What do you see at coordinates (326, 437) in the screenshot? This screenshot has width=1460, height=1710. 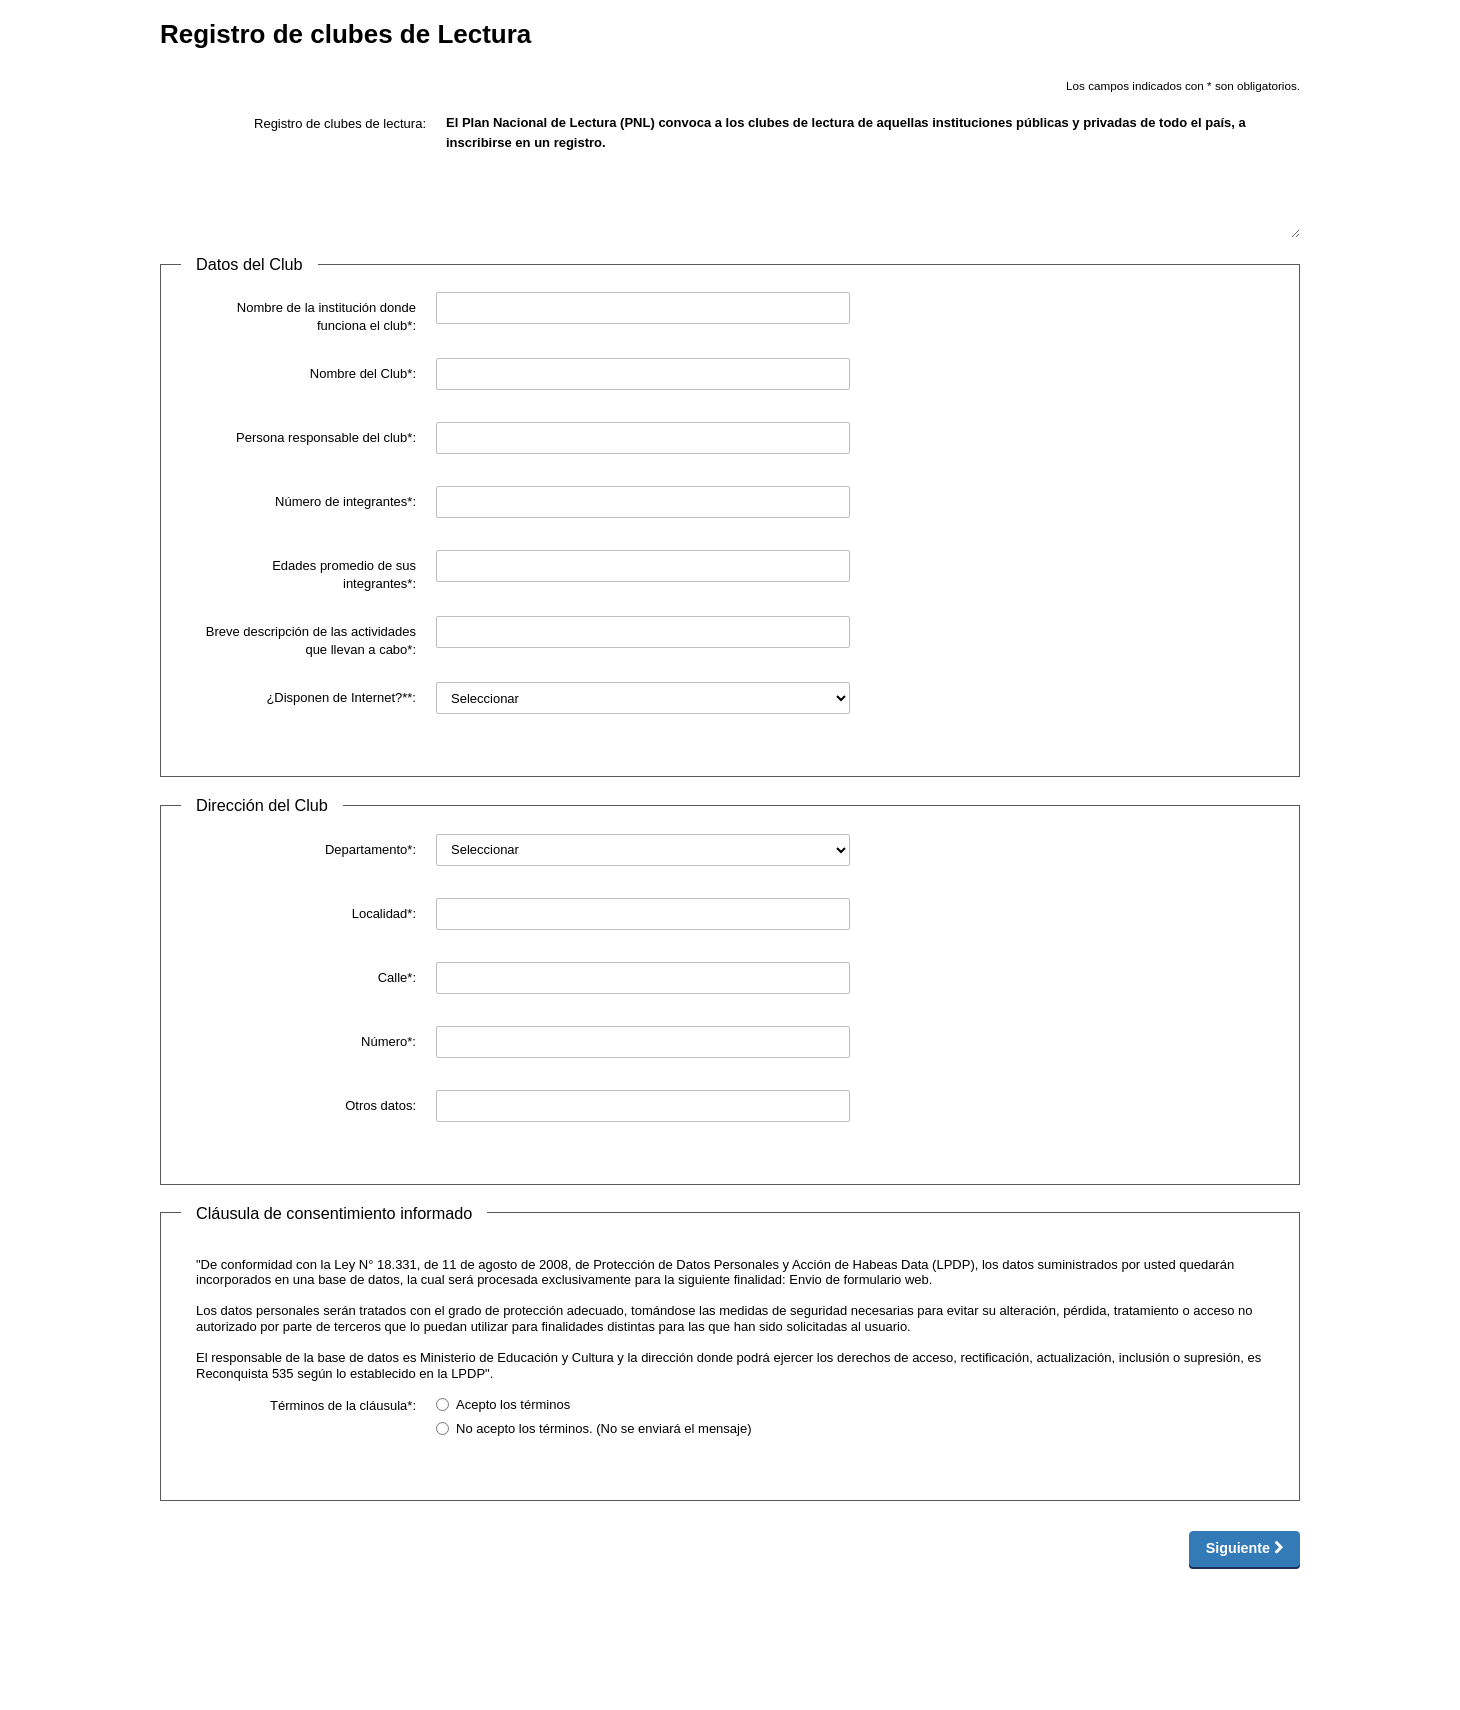 I see `Persona responsable del club*:` at bounding box center [326, 437].